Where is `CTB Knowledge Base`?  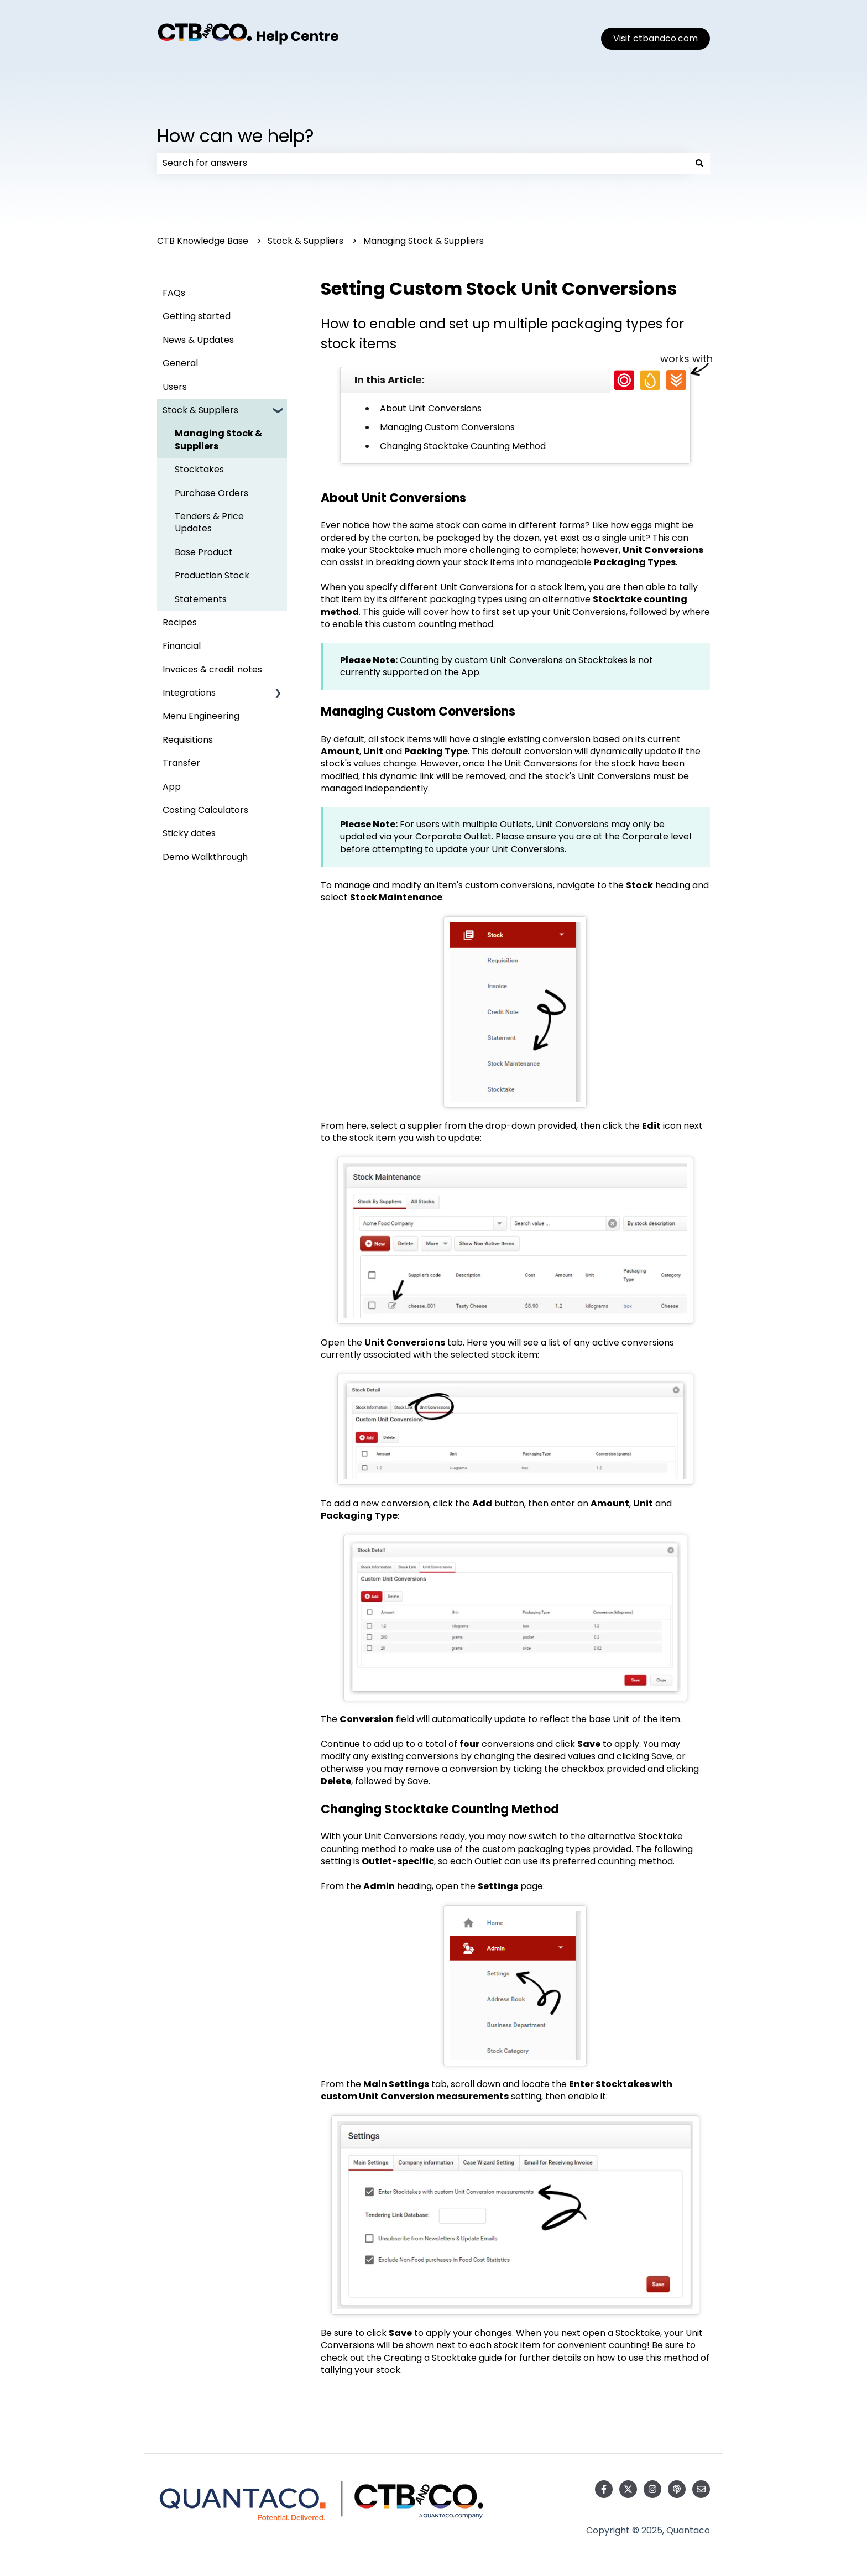
CTB Knowledge Base is located at coordinates (202, 240).